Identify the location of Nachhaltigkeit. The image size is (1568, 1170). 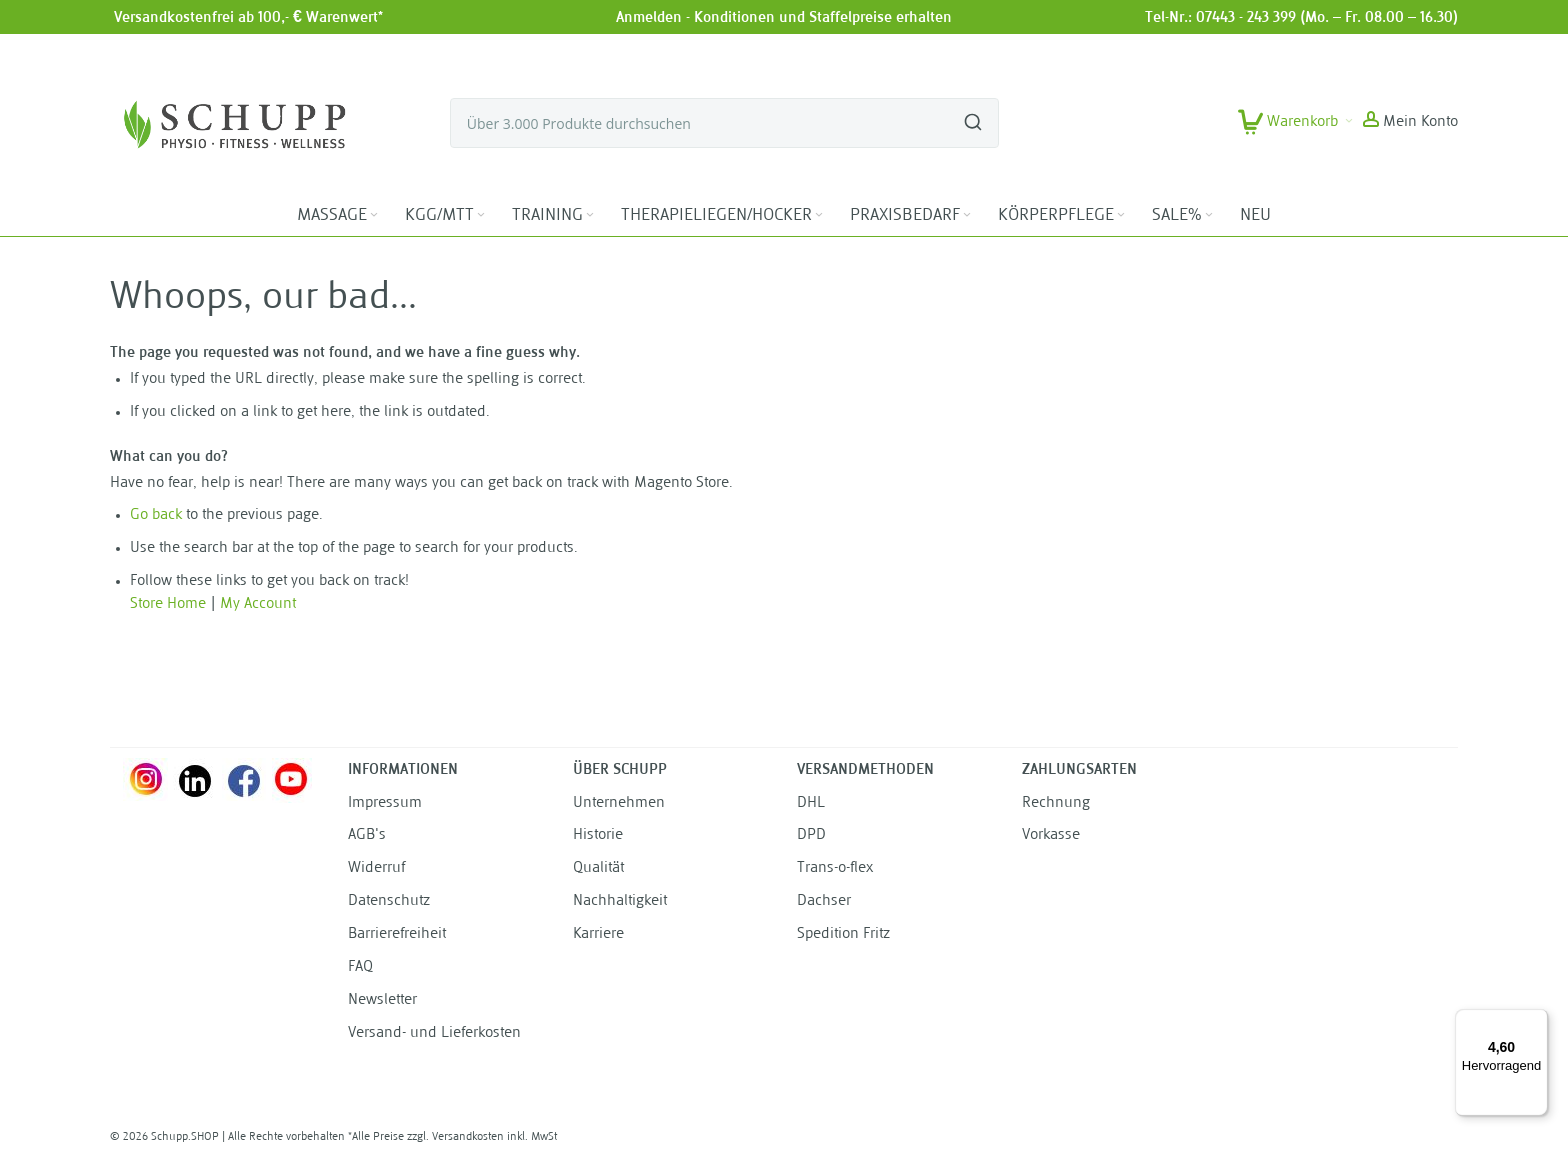
(620, 901).